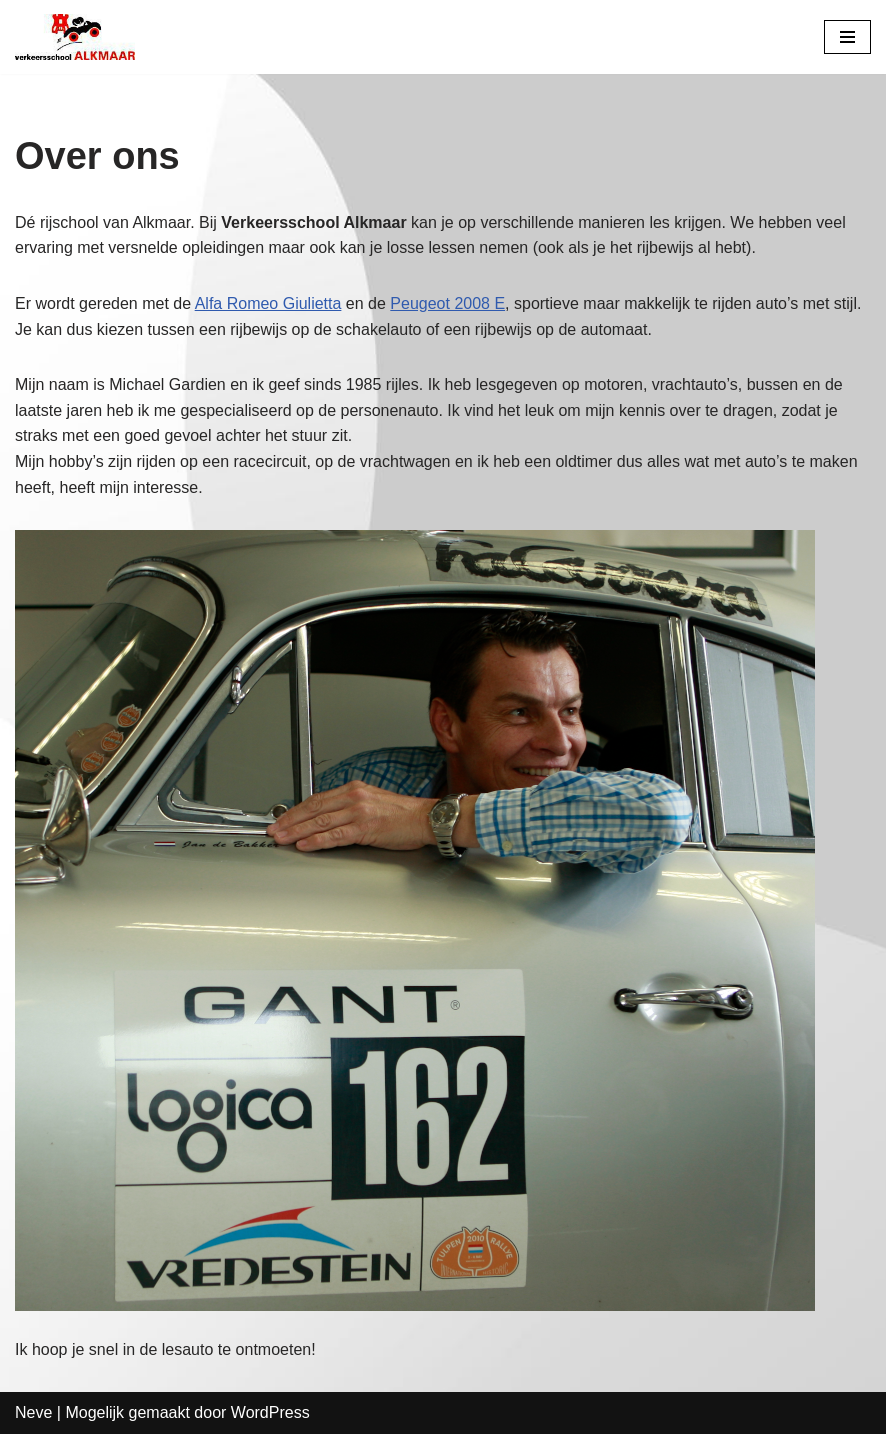  What do you see at coordinates (447, 303) in the screenshot?
I see `Peugeot 2008 E` at bounding box center [447, 303].